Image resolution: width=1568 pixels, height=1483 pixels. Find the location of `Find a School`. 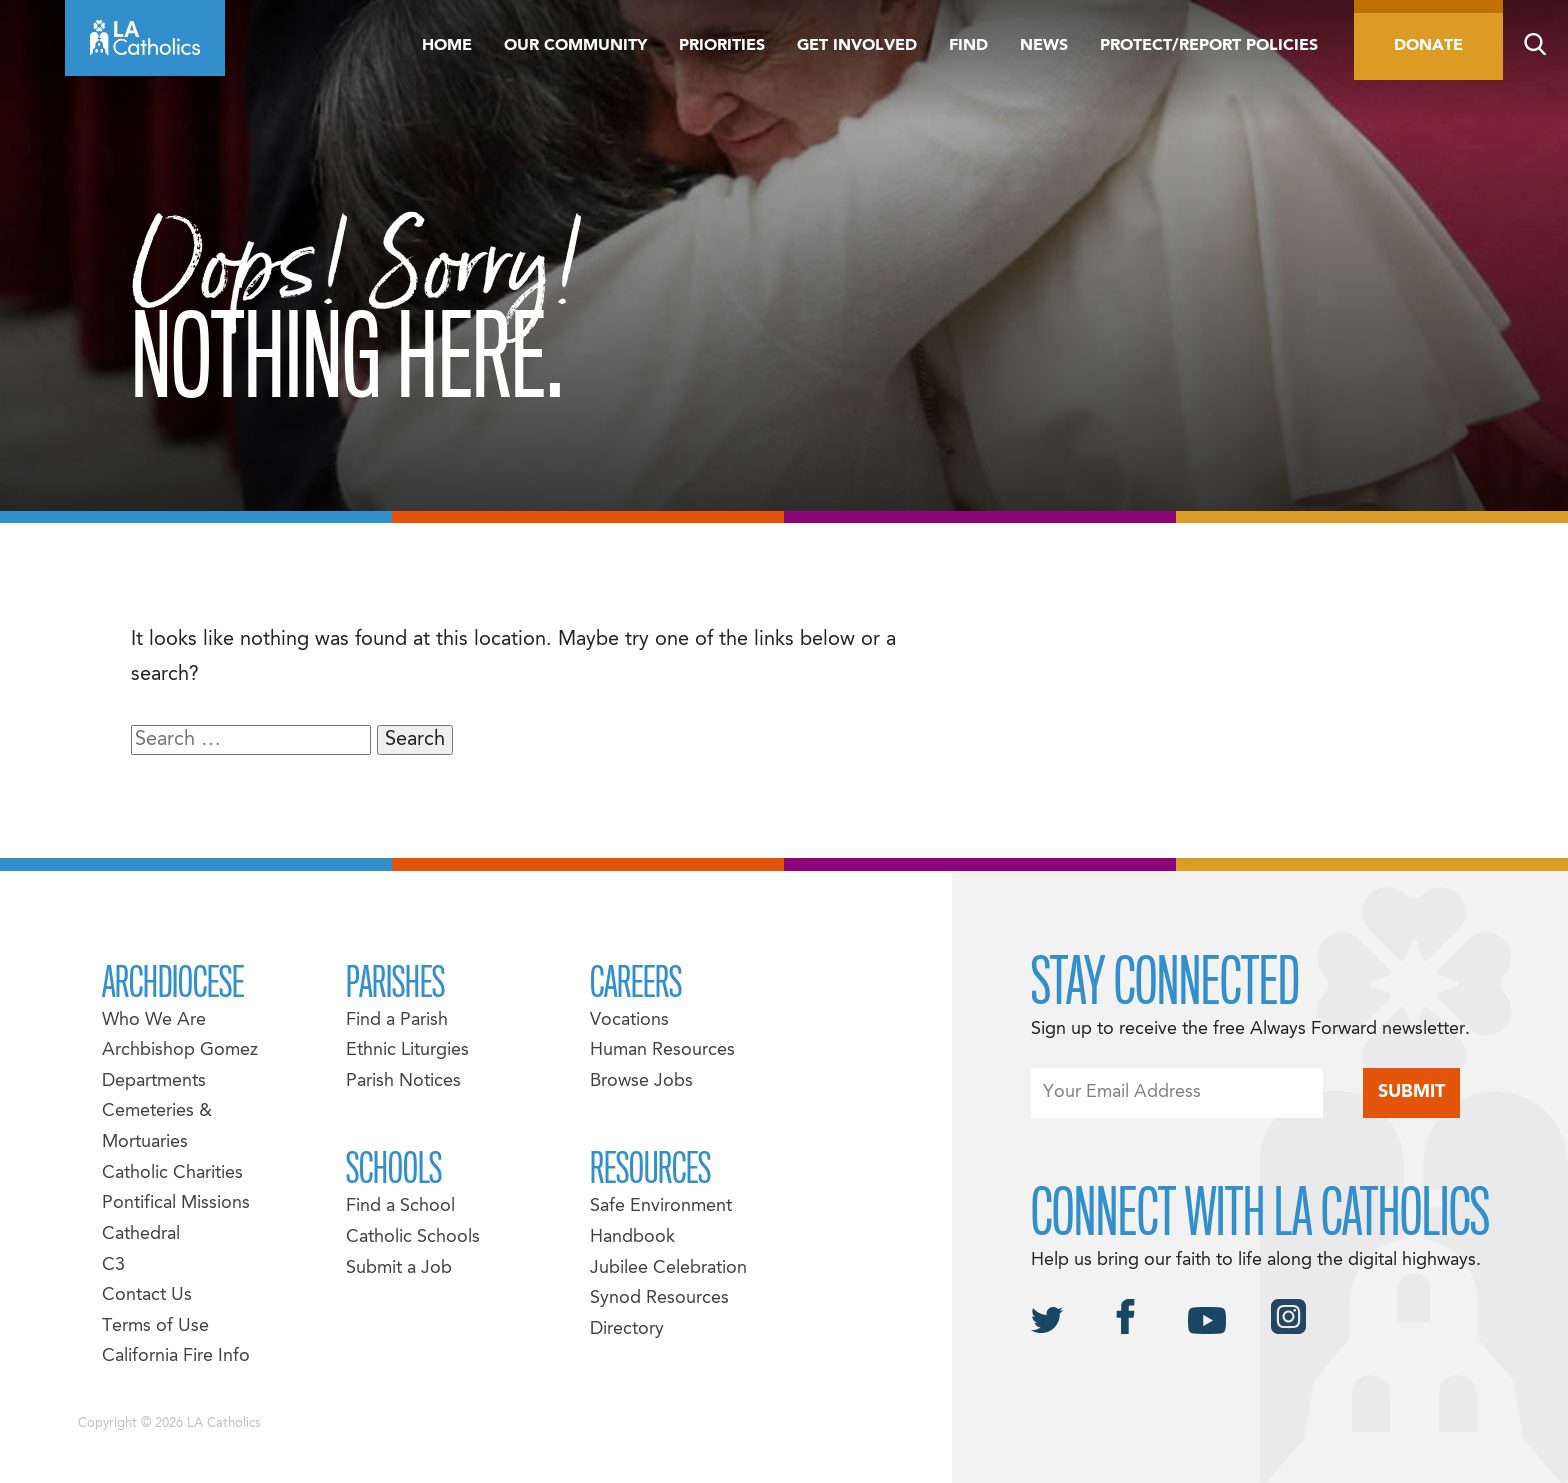

Find a School is located at coordinates (400, 1206).